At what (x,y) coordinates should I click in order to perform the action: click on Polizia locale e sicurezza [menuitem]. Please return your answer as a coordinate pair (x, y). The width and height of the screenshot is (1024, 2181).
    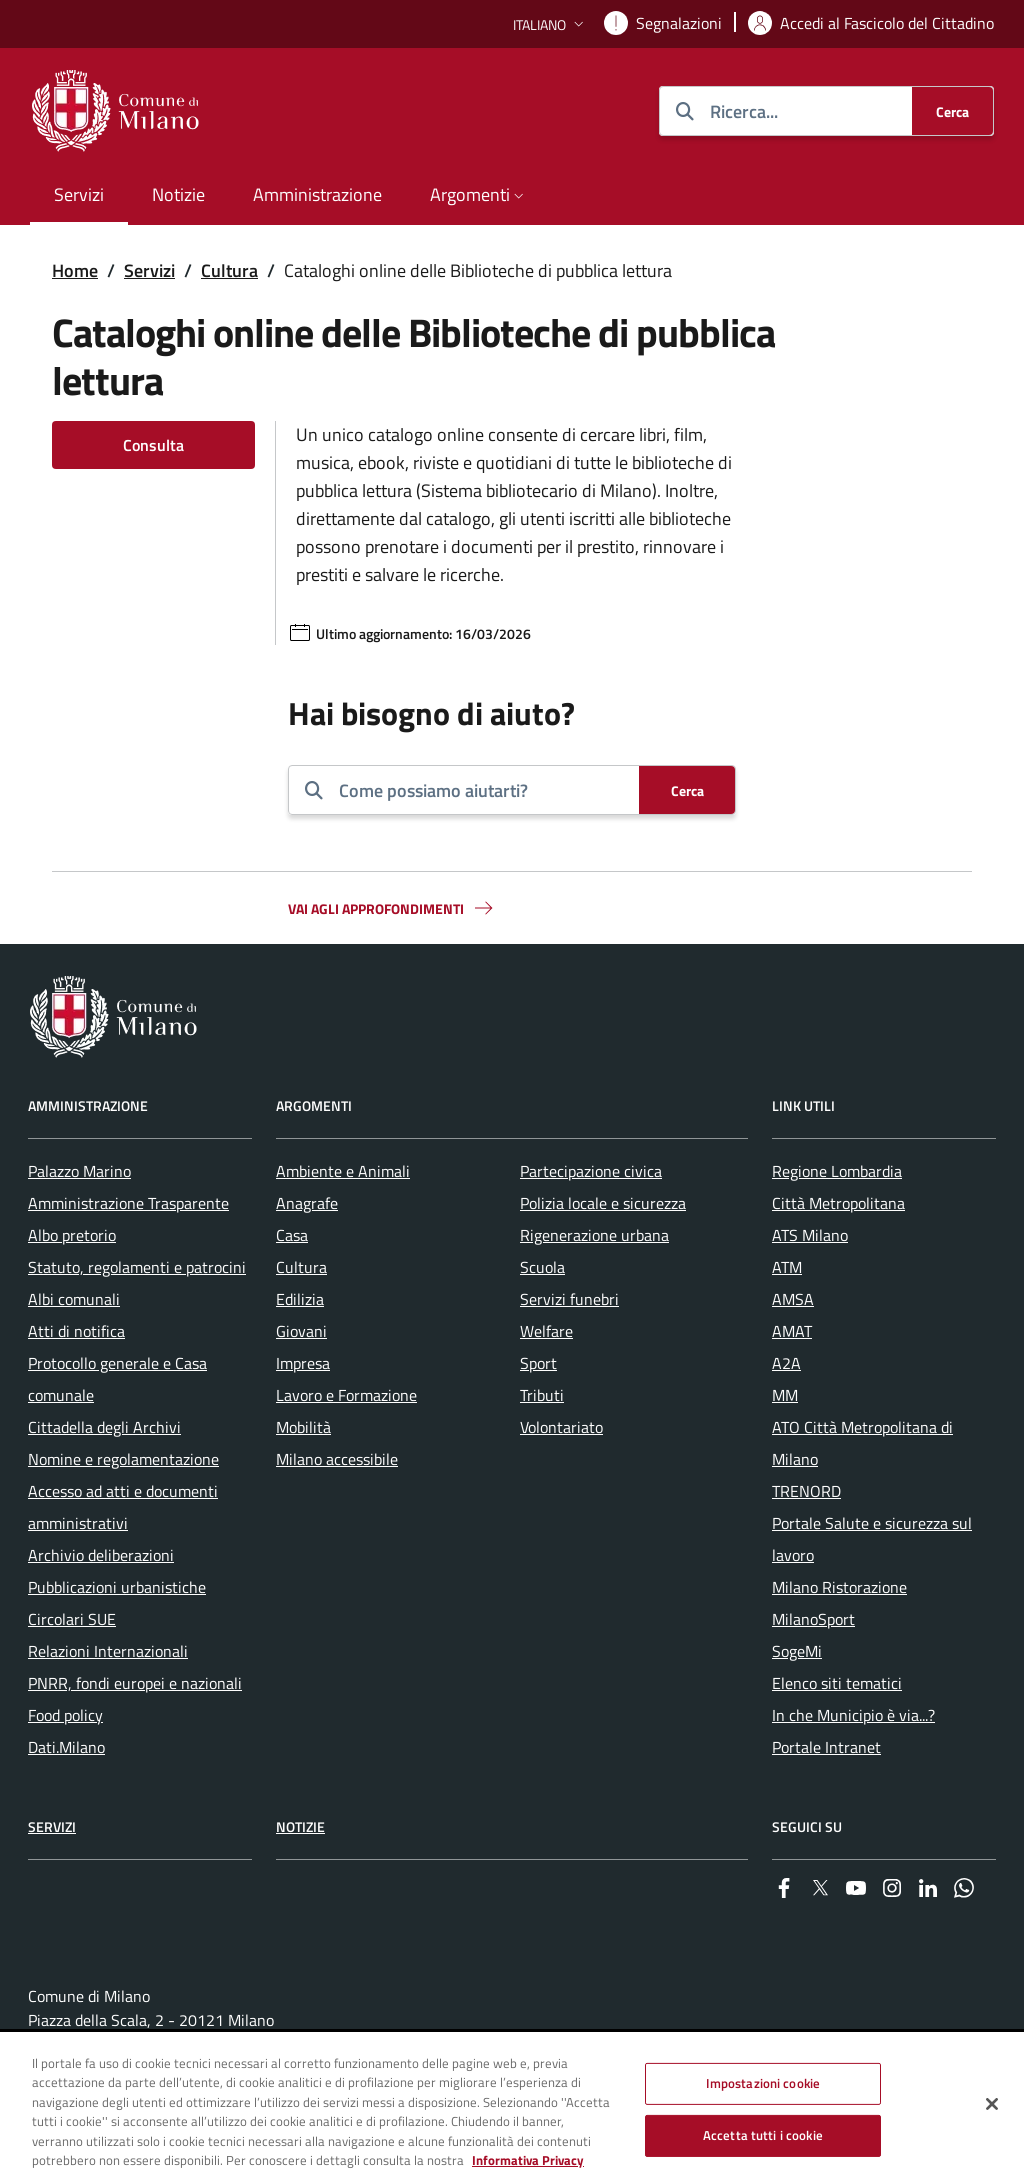
    Looking at the image, I should click on (603, 1203).